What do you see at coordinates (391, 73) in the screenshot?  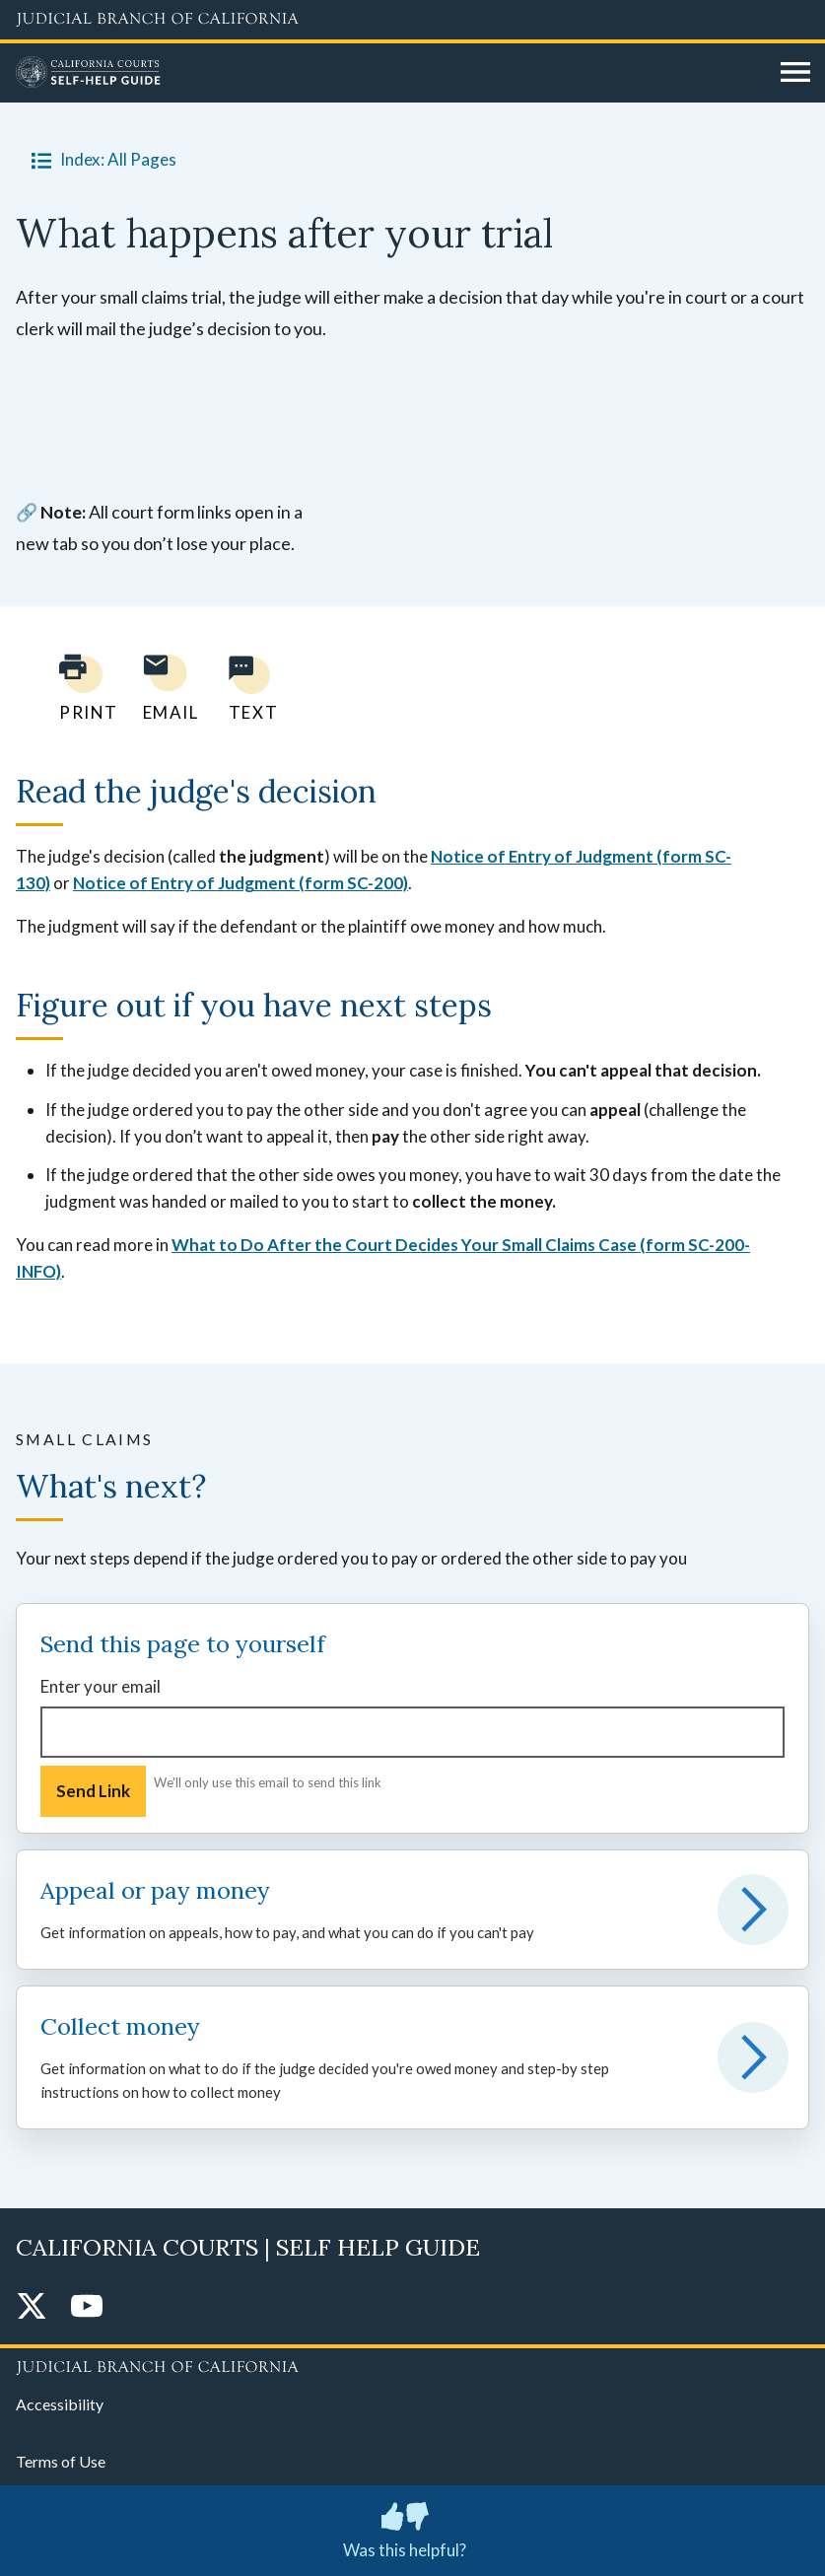 I see `[Home]` at bounding box center [391, 73].